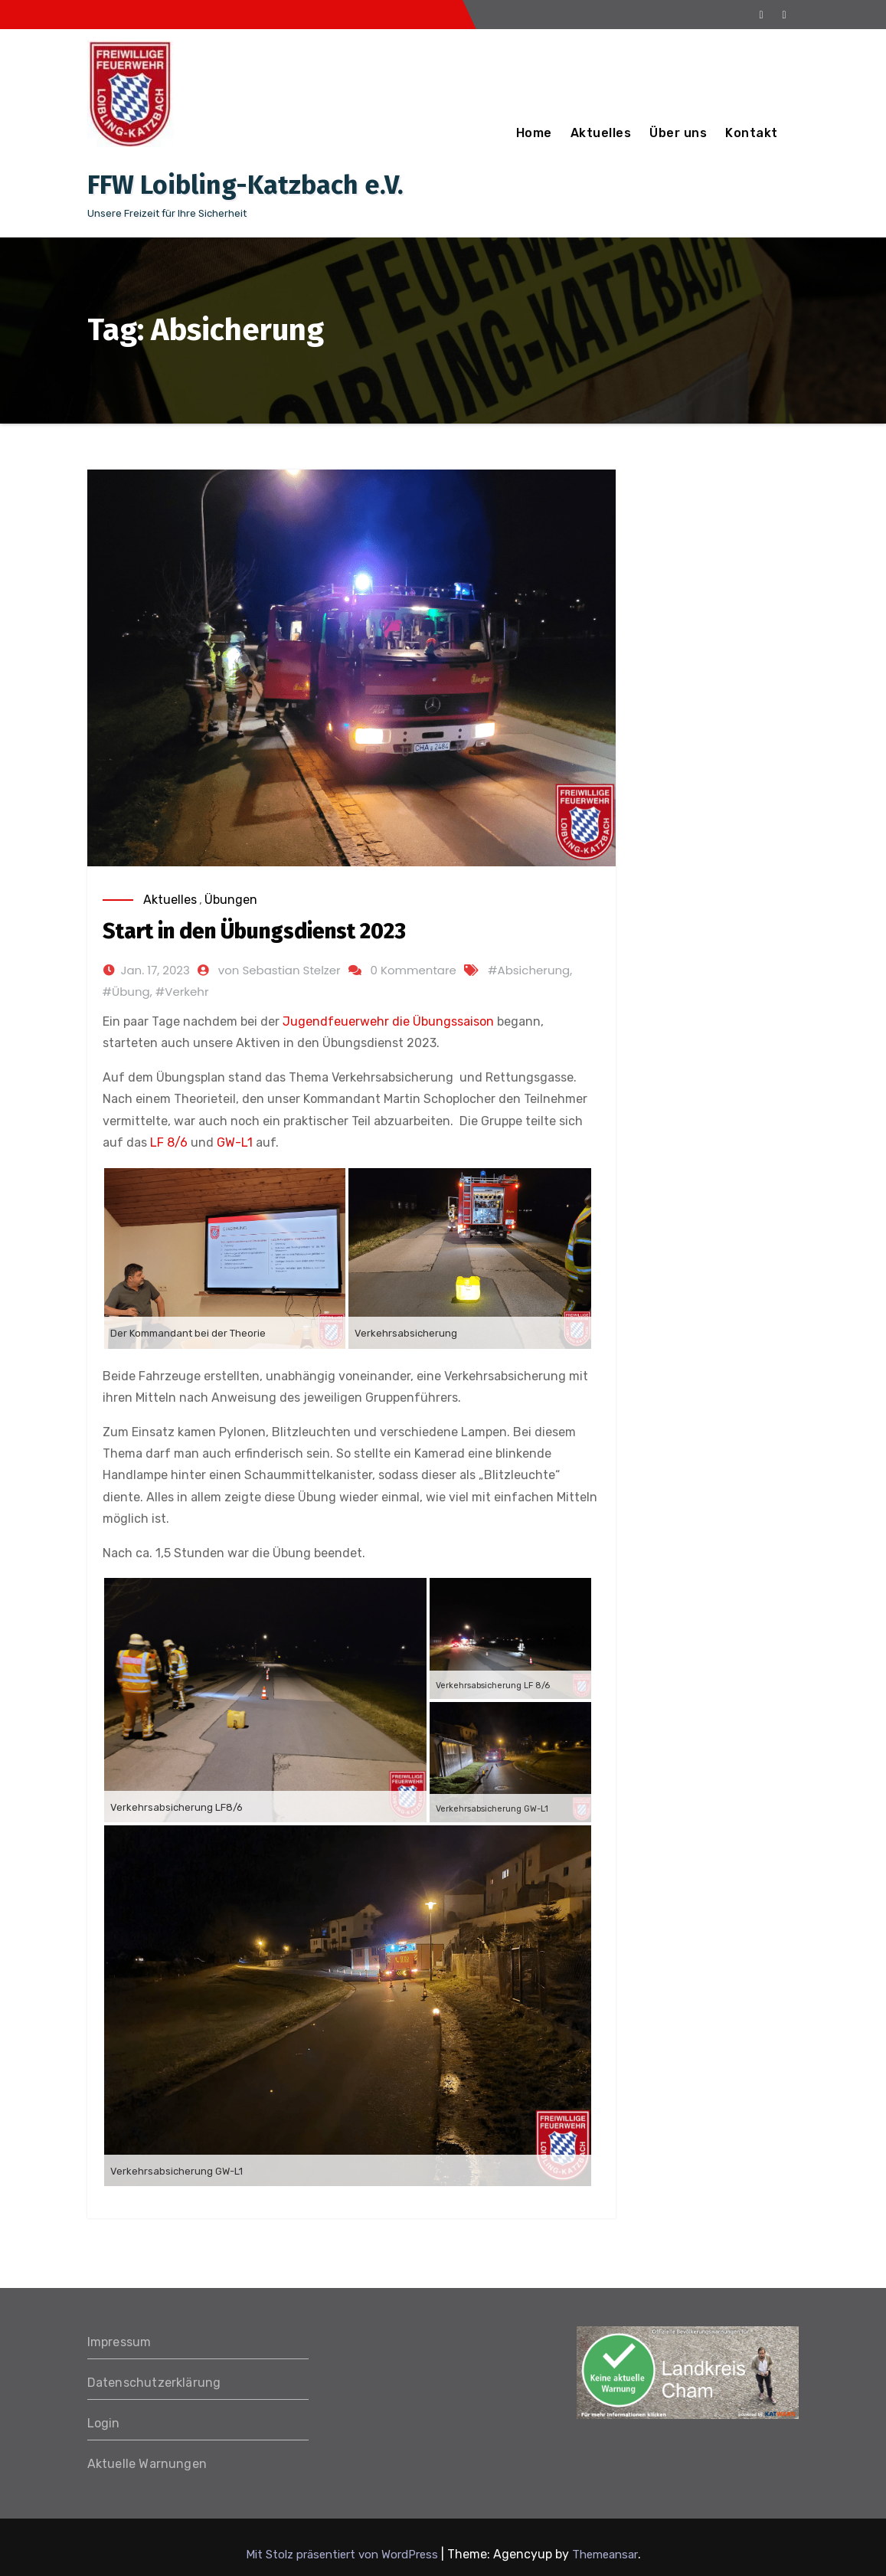 This screenshot has height=2576, width=886. What do you see at coordinates (605, 2554) in the screenshot?
I see `Themeansar` at bounding box center [605, 2554].